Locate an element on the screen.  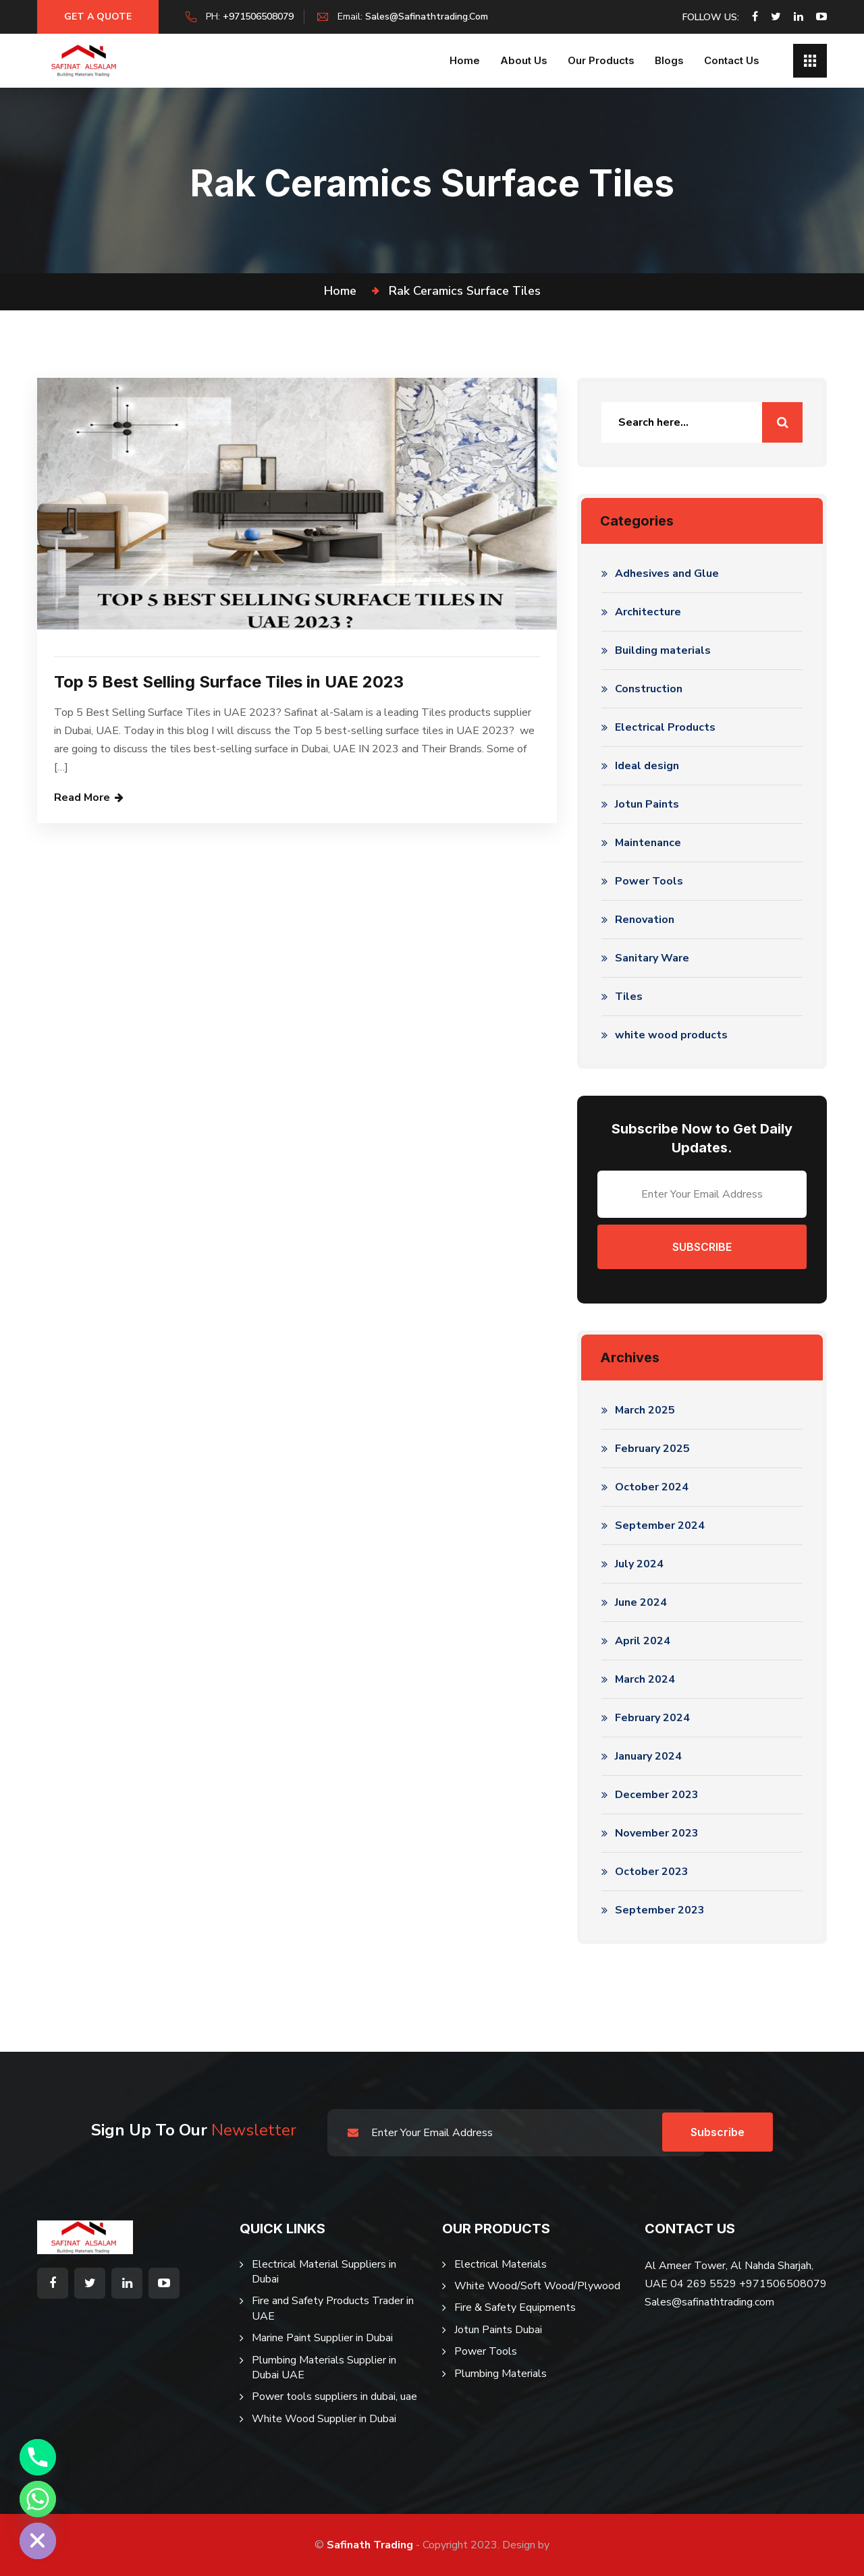
Fire & Safety Equipments is located at coordinates (515, 2307).